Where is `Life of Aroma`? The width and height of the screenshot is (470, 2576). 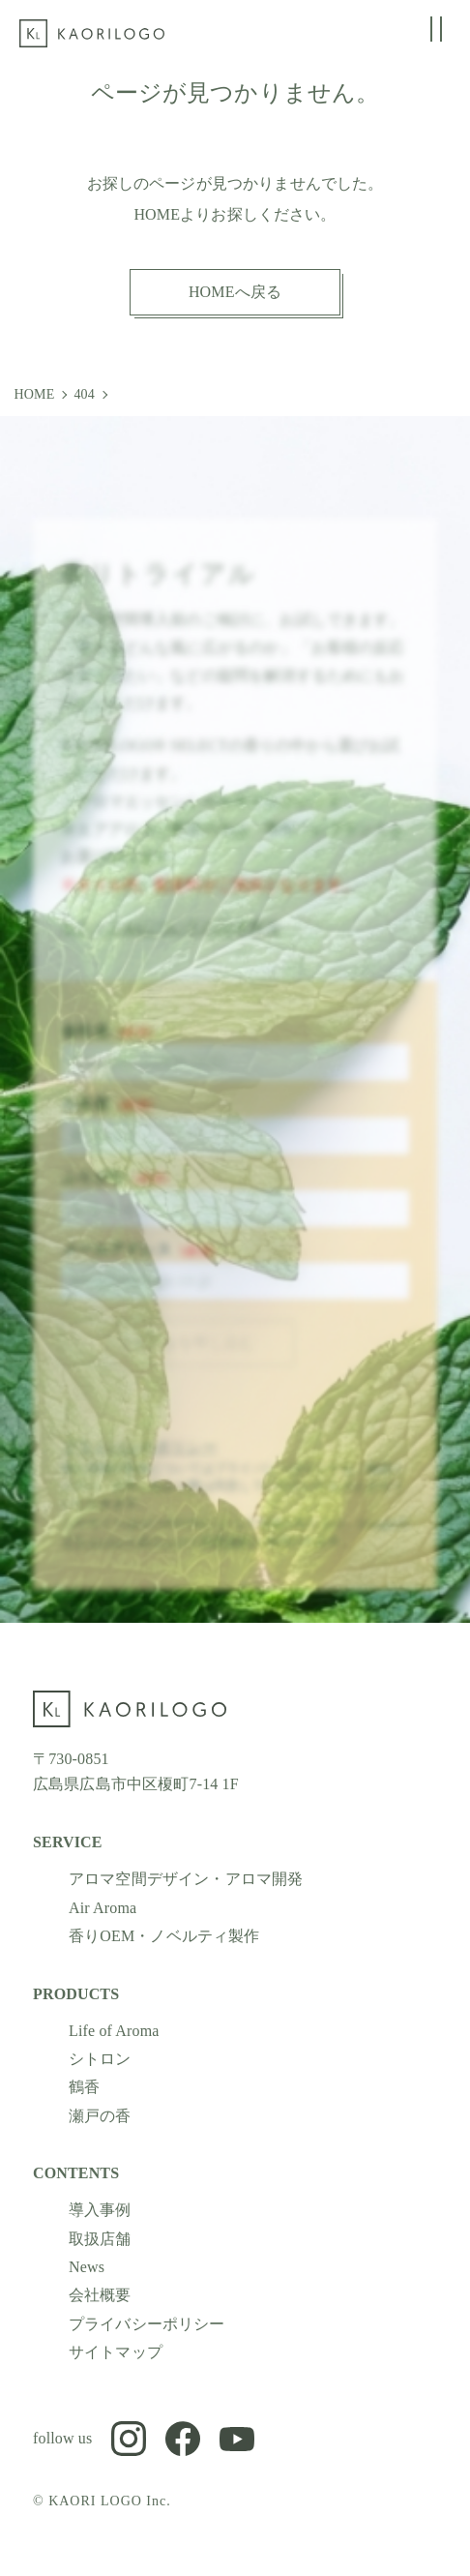 Life of Aroma is located at coordinates (114, 2030).